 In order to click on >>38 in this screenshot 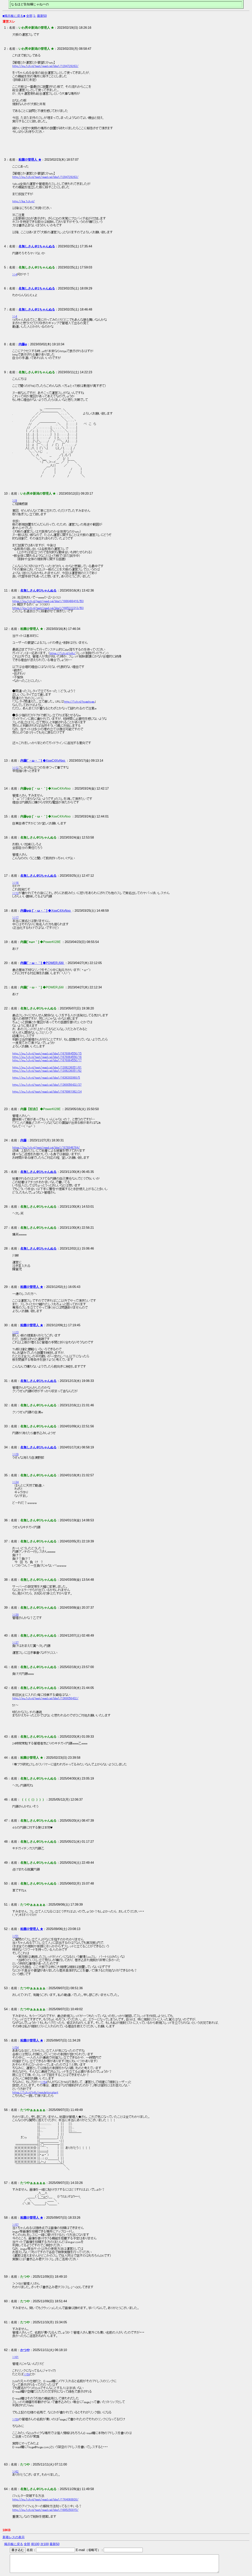, I will do `click(15, 1614)`.